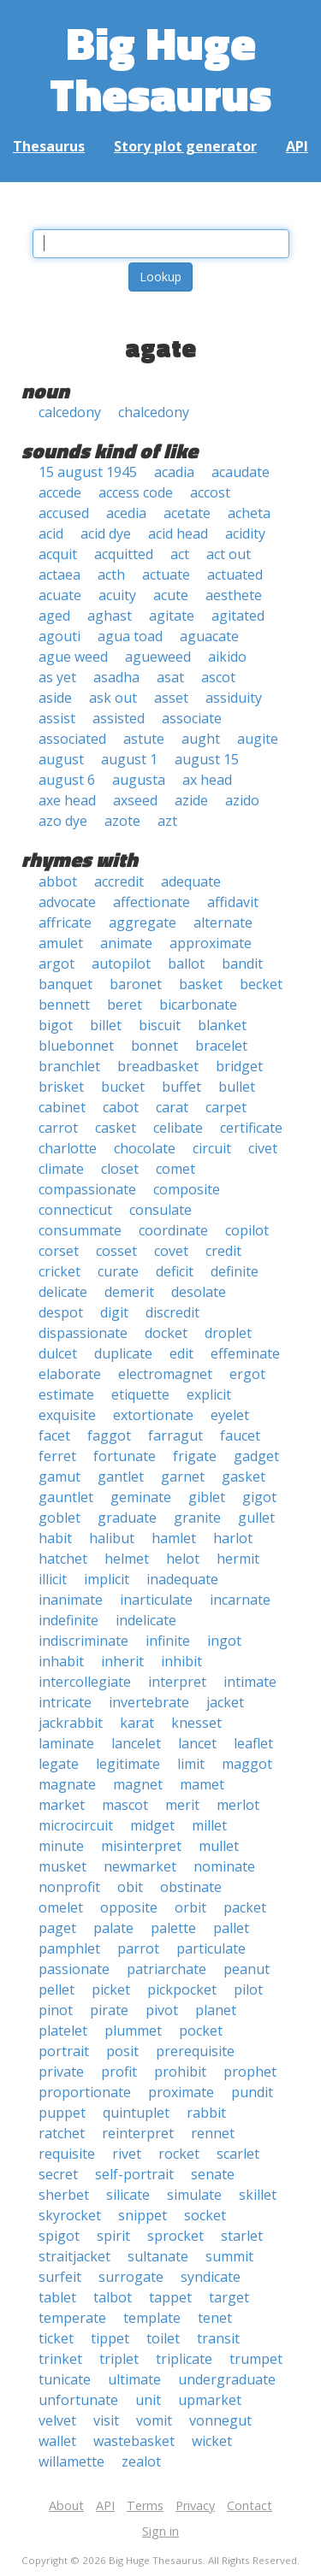 Image resolution: width=321 pixels, height=2576 pixels. I want to click on azido, so click(242, 800).